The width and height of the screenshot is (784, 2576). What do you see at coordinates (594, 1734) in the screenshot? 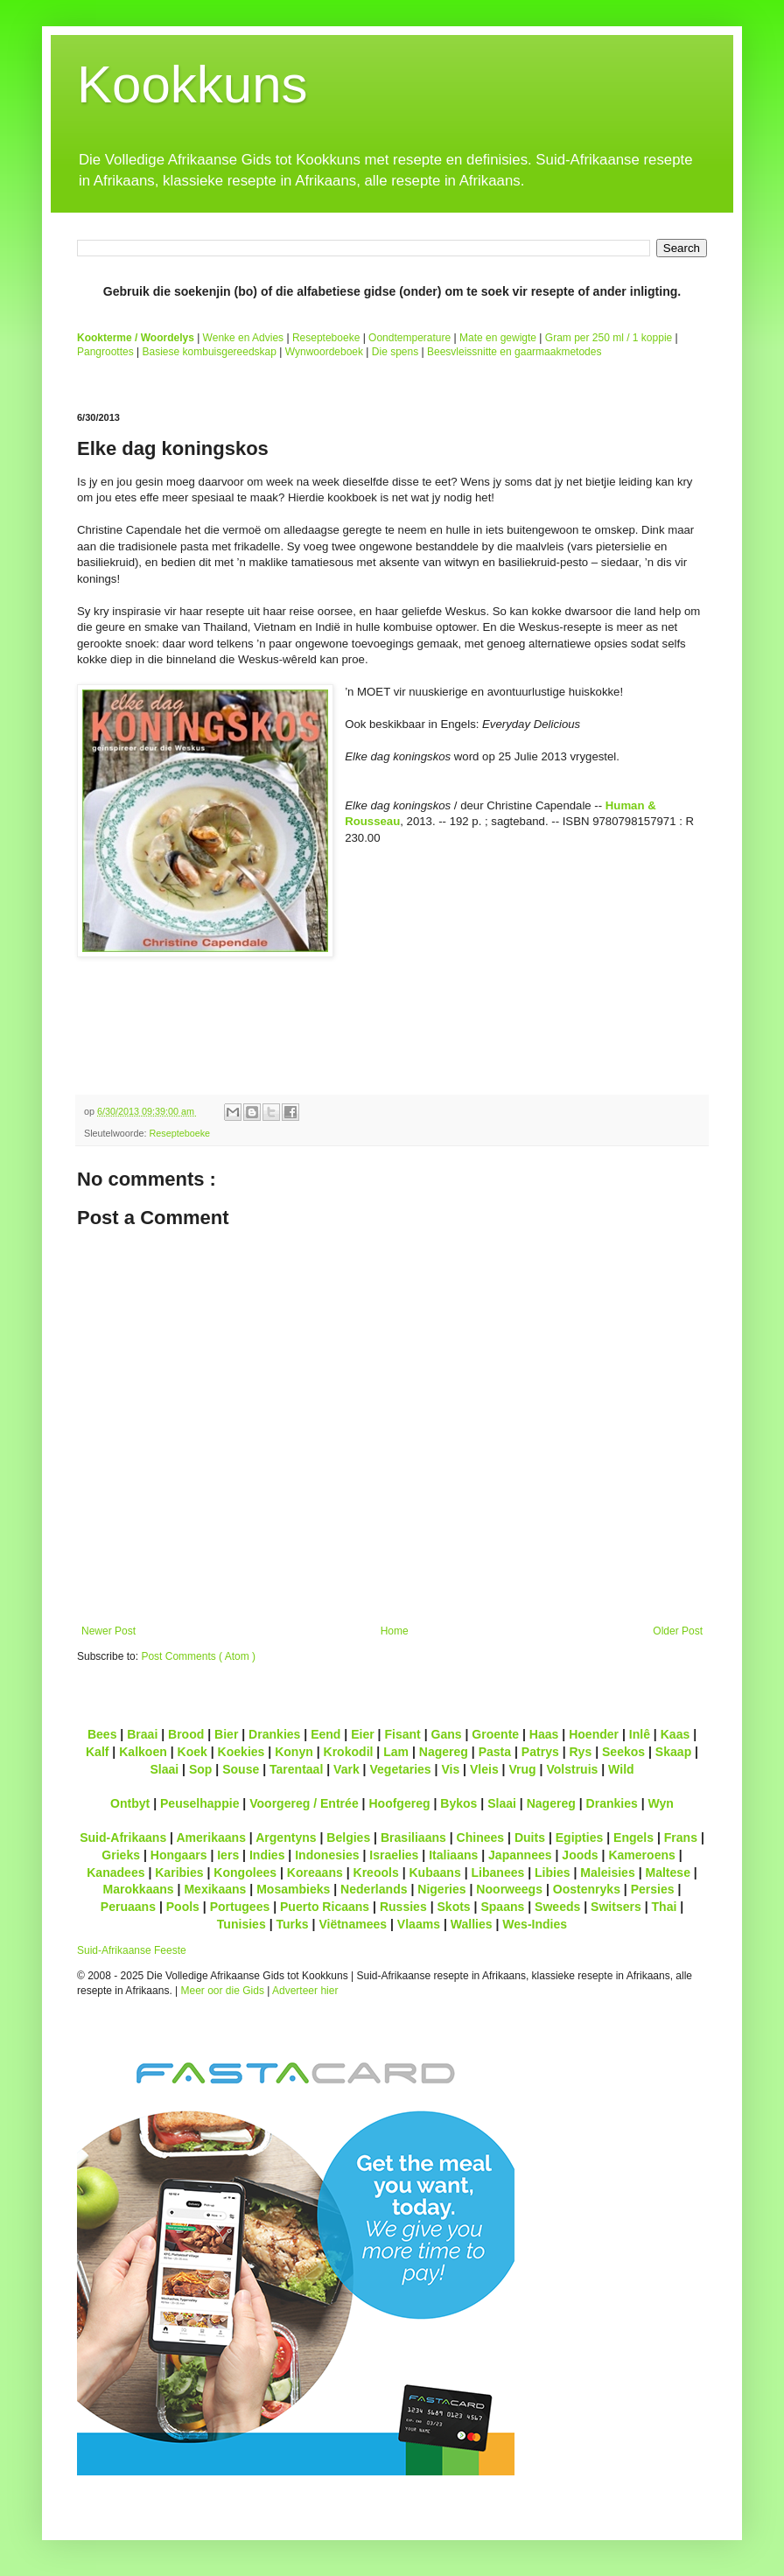
I see `Hoender` at bounding box center [594, 1734].